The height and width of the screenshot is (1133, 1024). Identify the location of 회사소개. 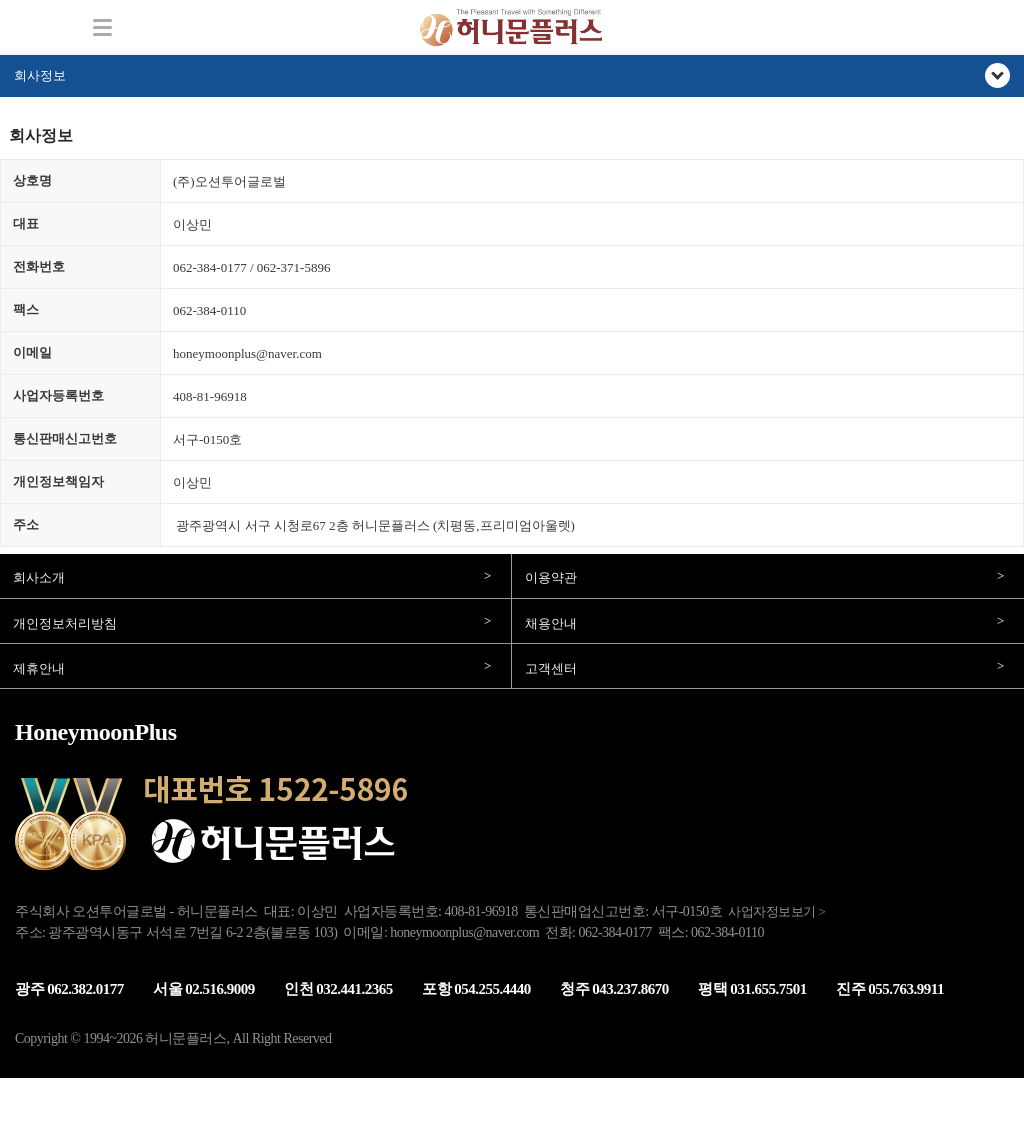
(39, 577).